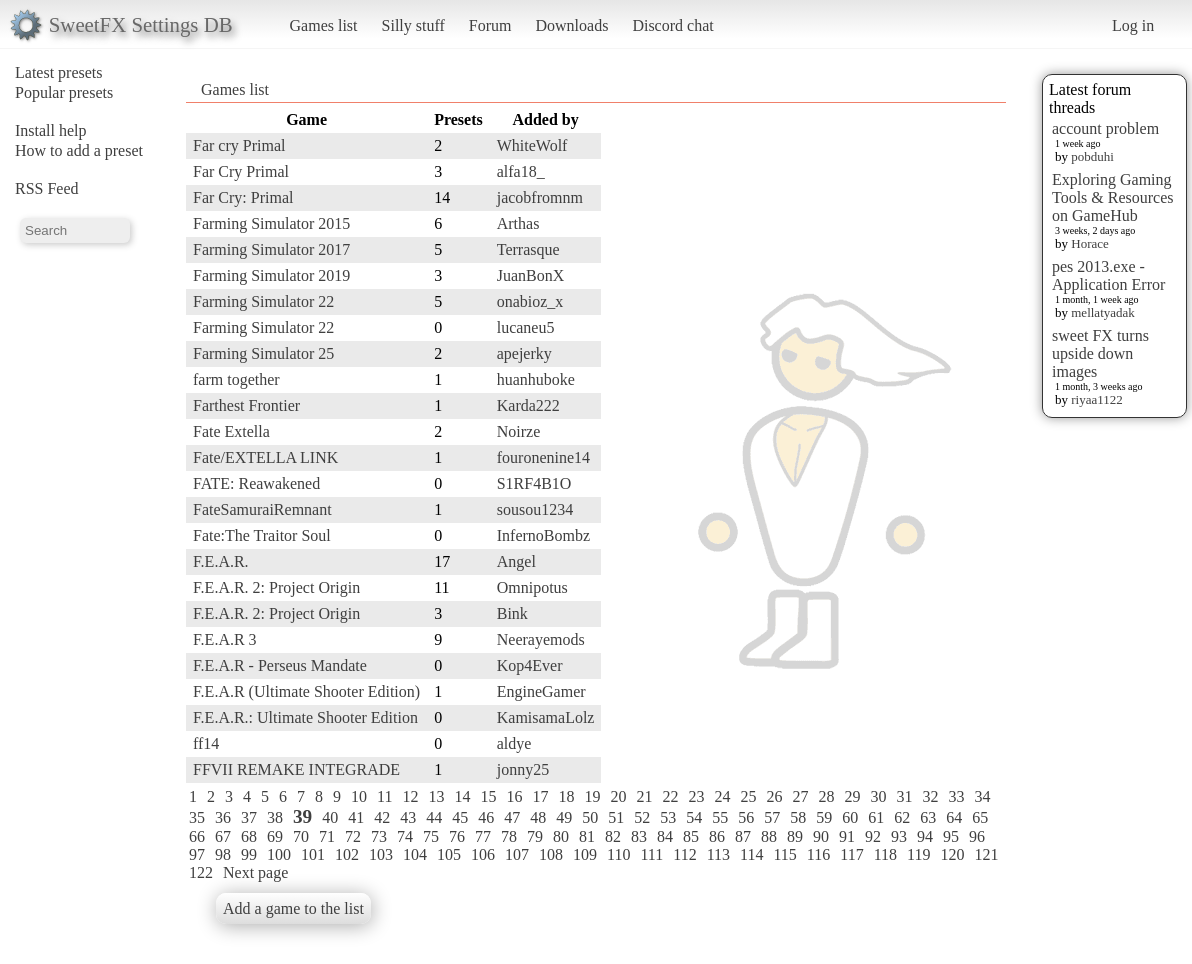 The image size is (1192, 964). What do you see at coordinates (585, 854) in the screenshot?
I see `109` at bounding box center [585, 854].